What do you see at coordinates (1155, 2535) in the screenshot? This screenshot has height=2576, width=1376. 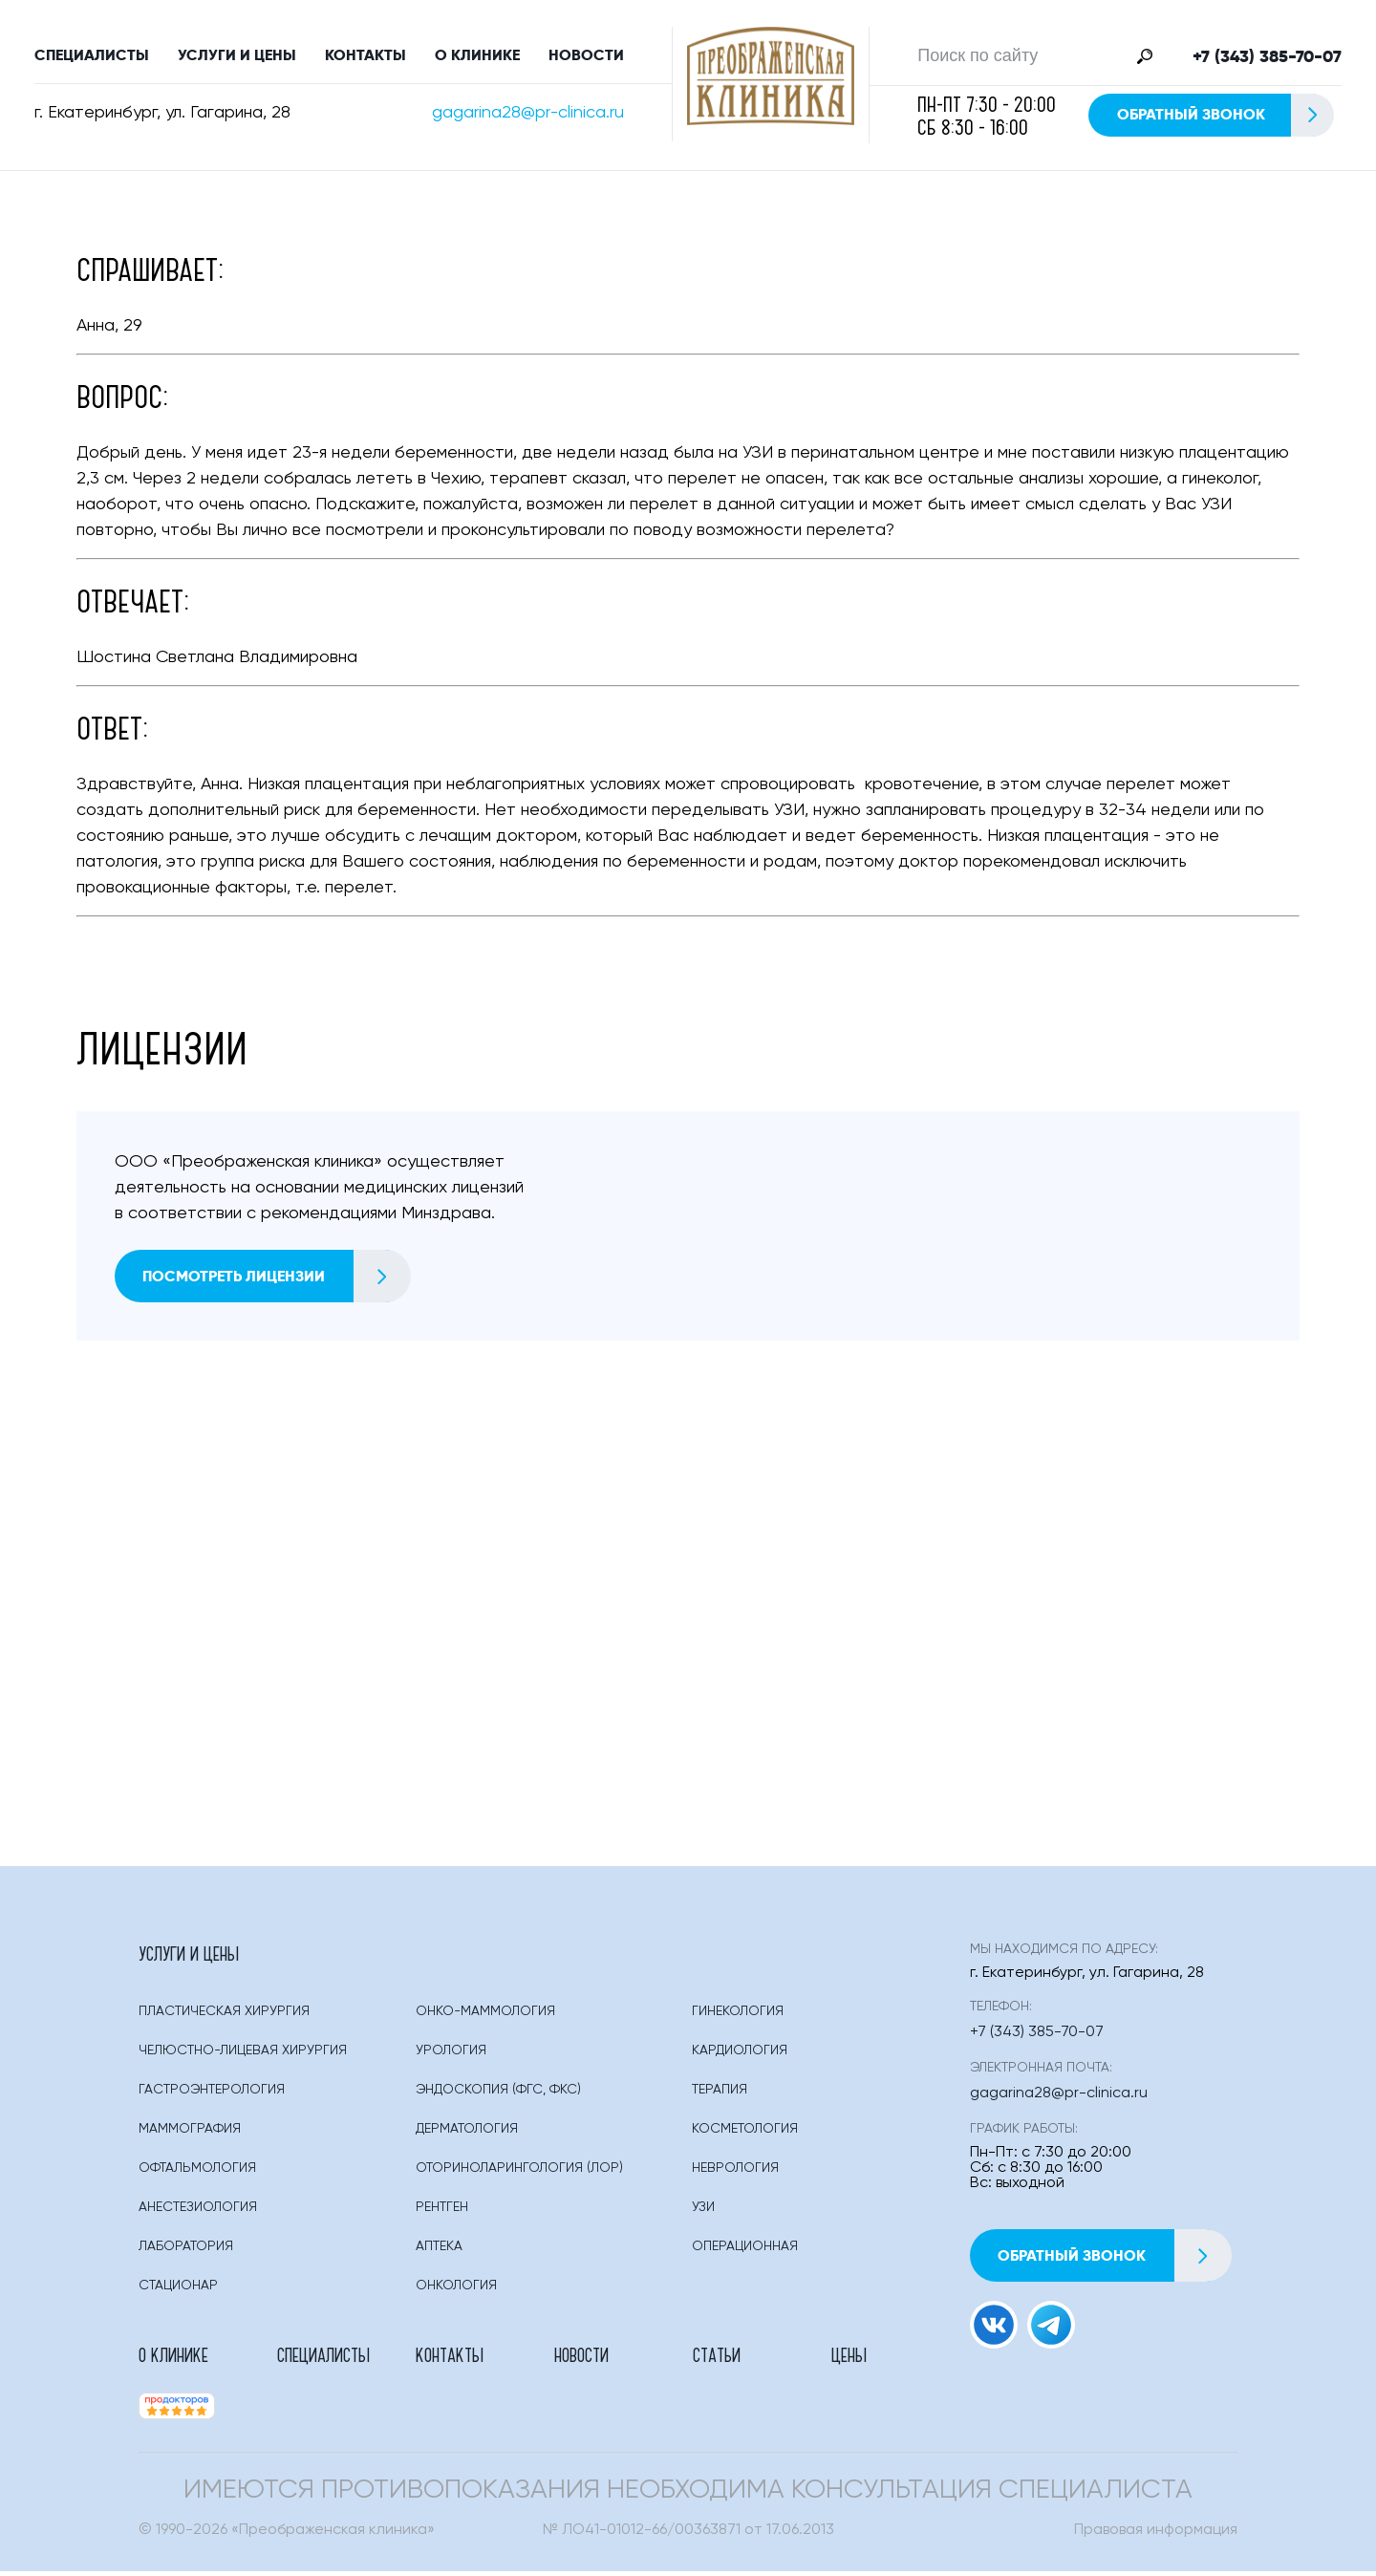 I see `Правовая информация` at bounding box center [1155, 2535].